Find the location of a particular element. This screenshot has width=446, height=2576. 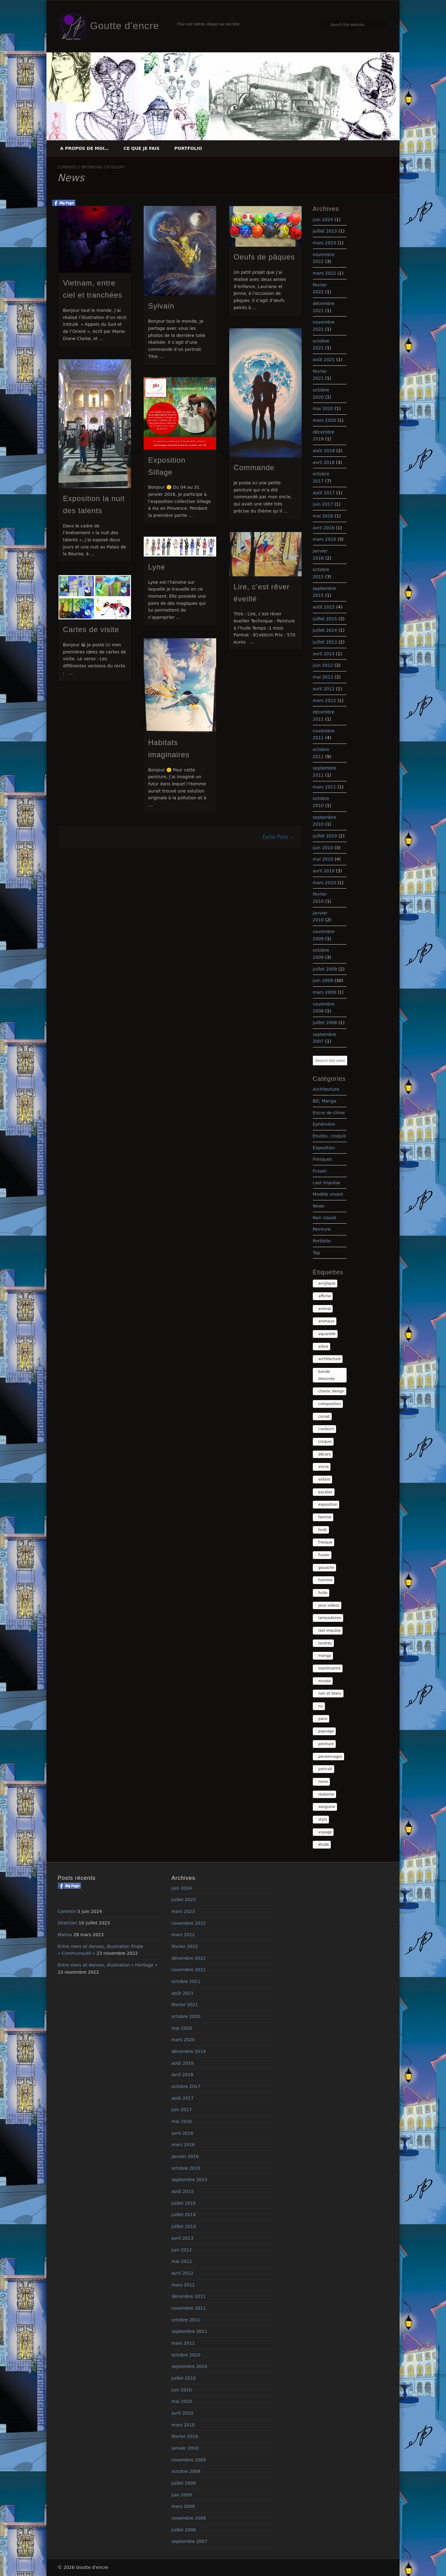

portrait is located at coordinates (325, 1769).